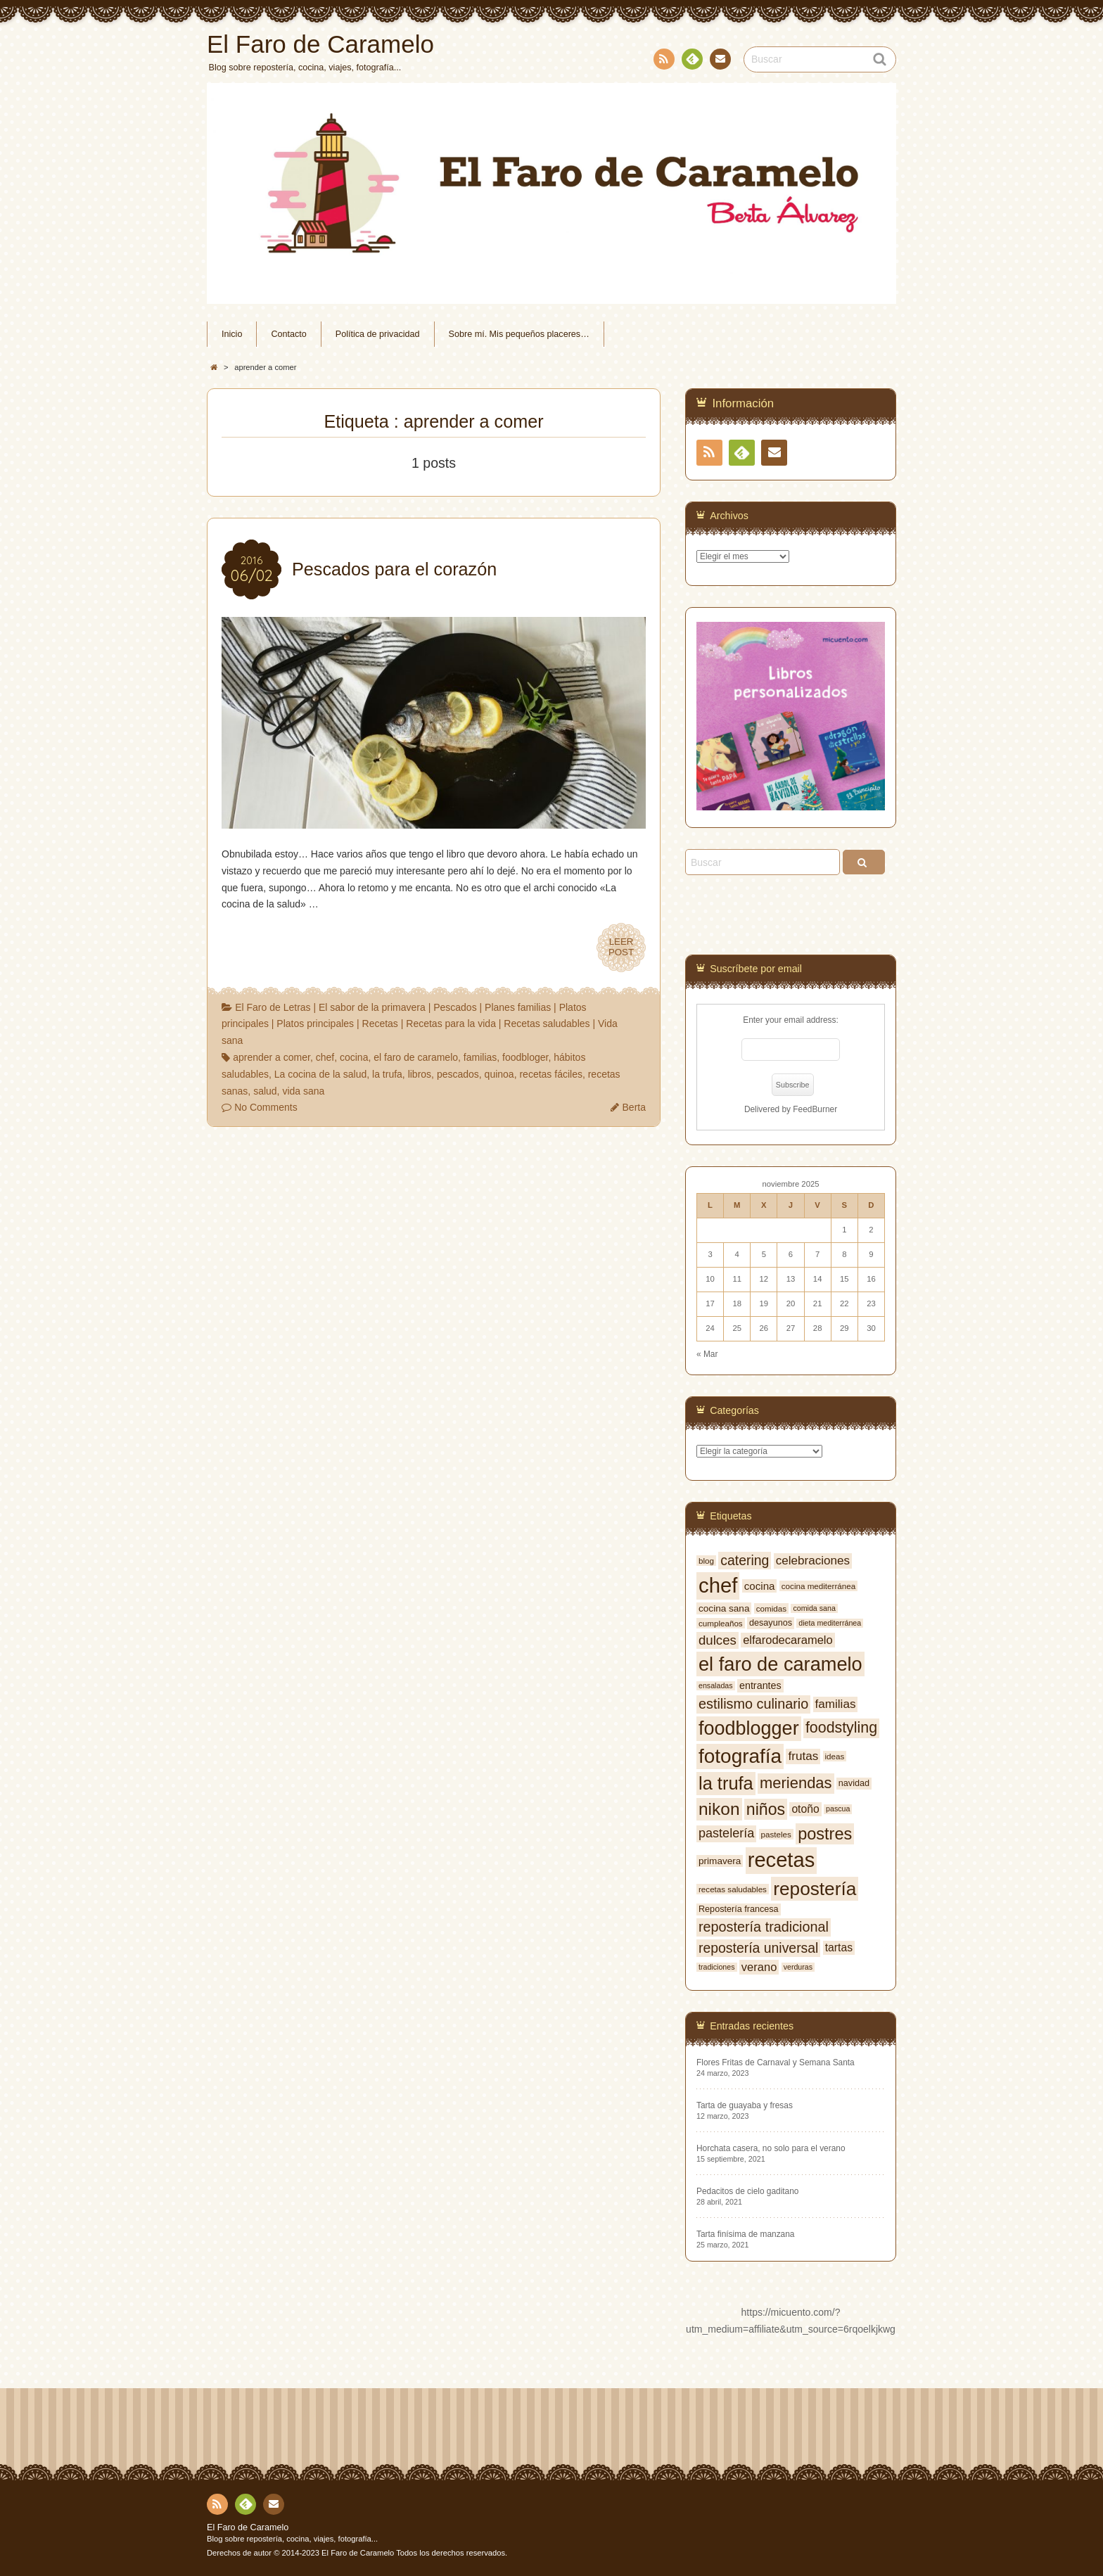 The height and width of the screenshot is (2576, 1103). I want to click on Contacto, so click(719, 61).